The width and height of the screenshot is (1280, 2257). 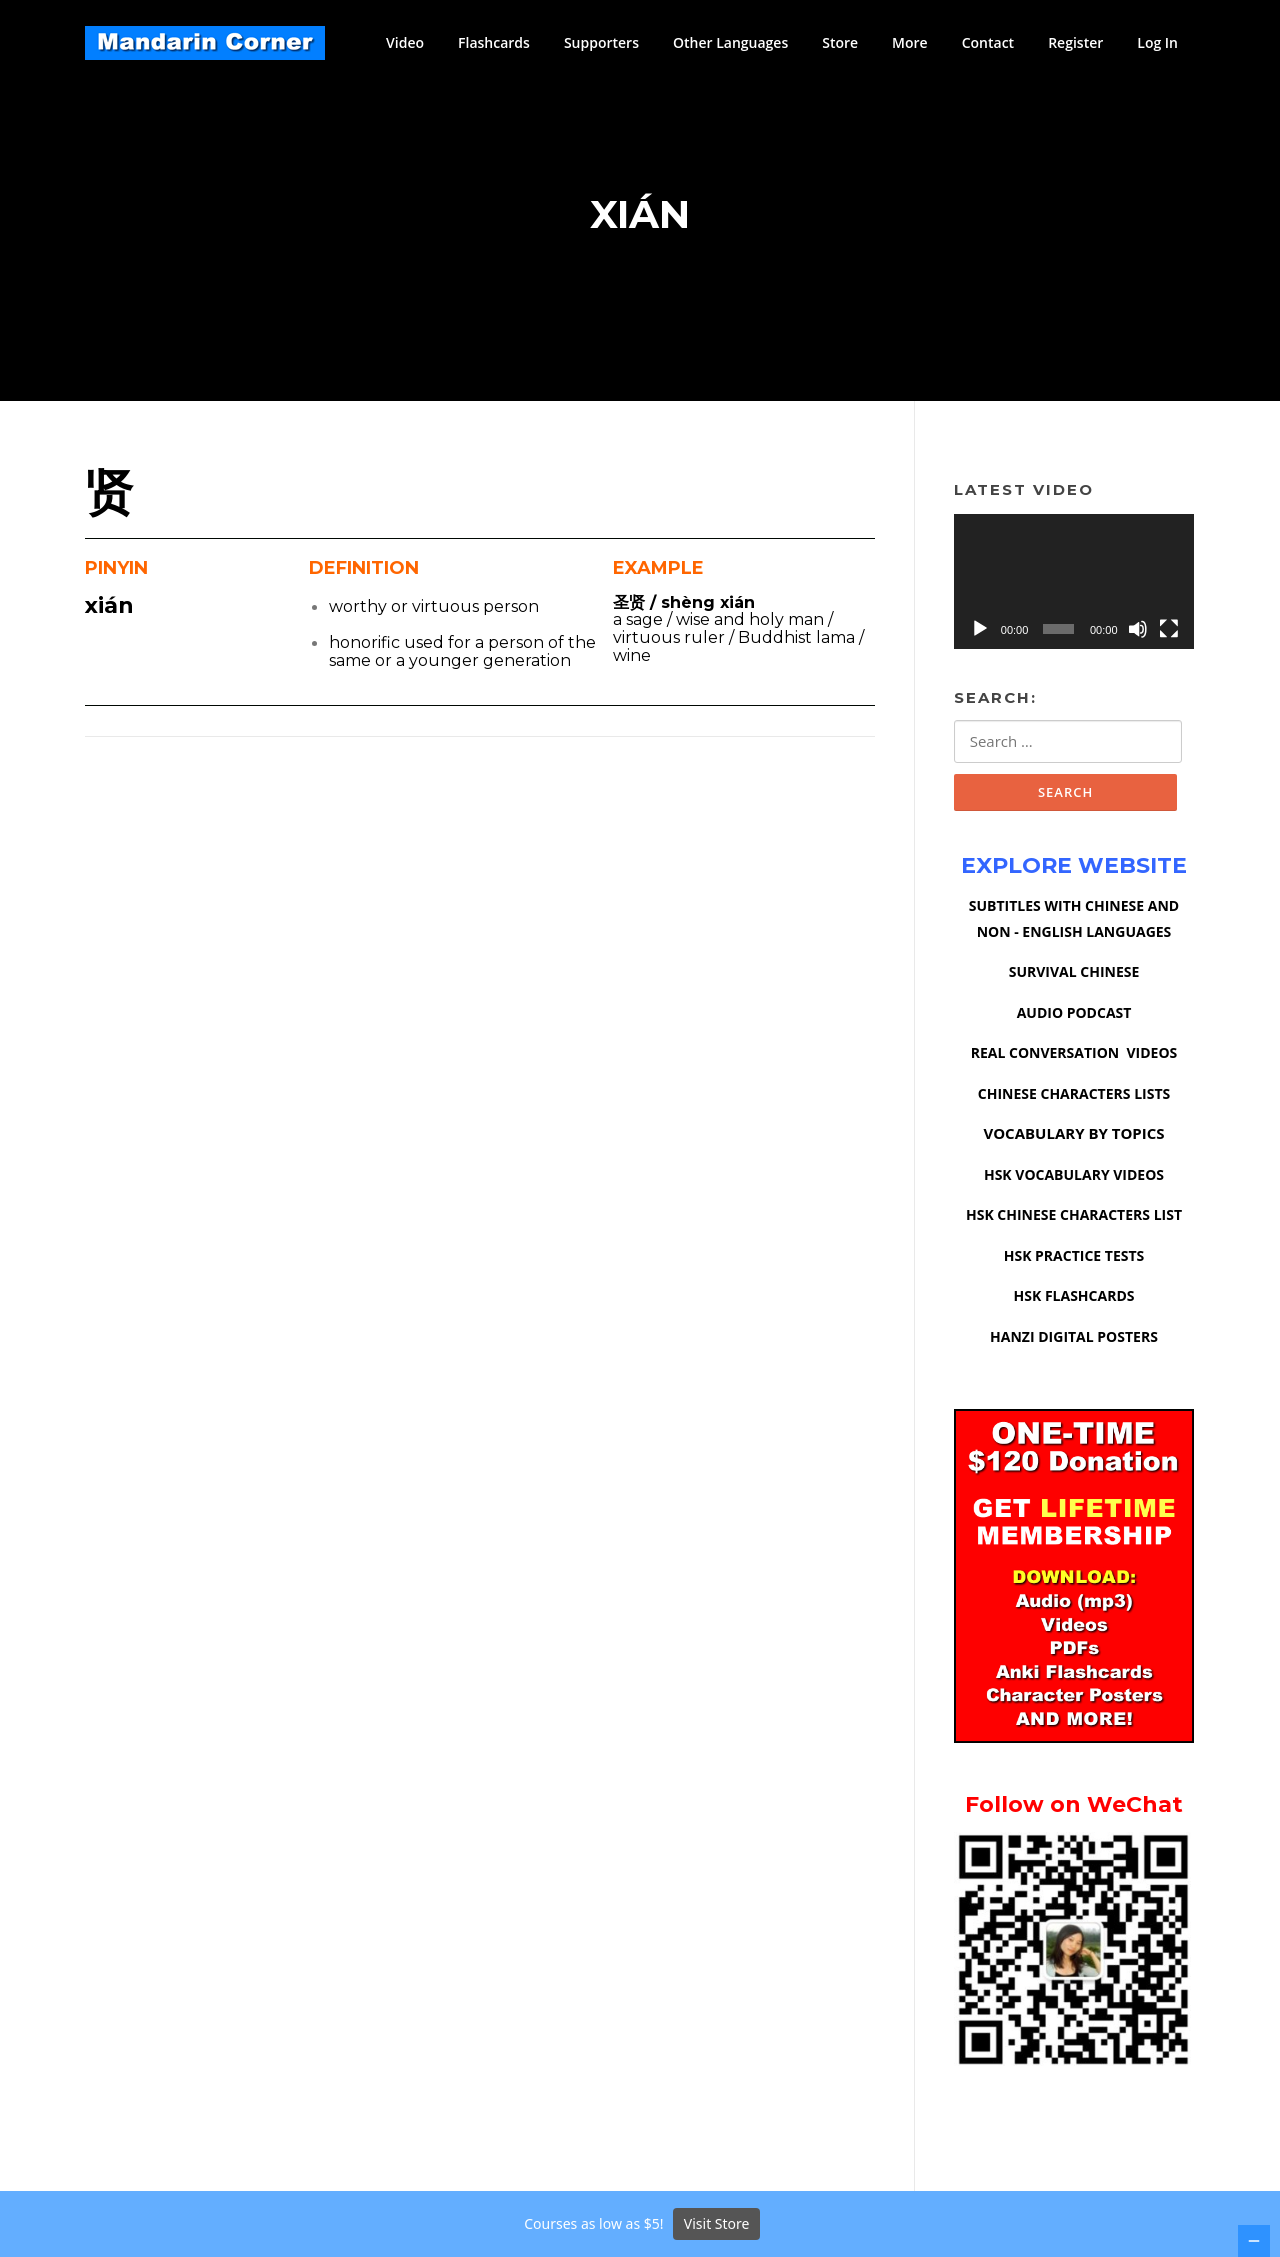 What do you see at coordinates (840, 42) in the screenshot?
I see `Store` at bounding box center [840, 42].